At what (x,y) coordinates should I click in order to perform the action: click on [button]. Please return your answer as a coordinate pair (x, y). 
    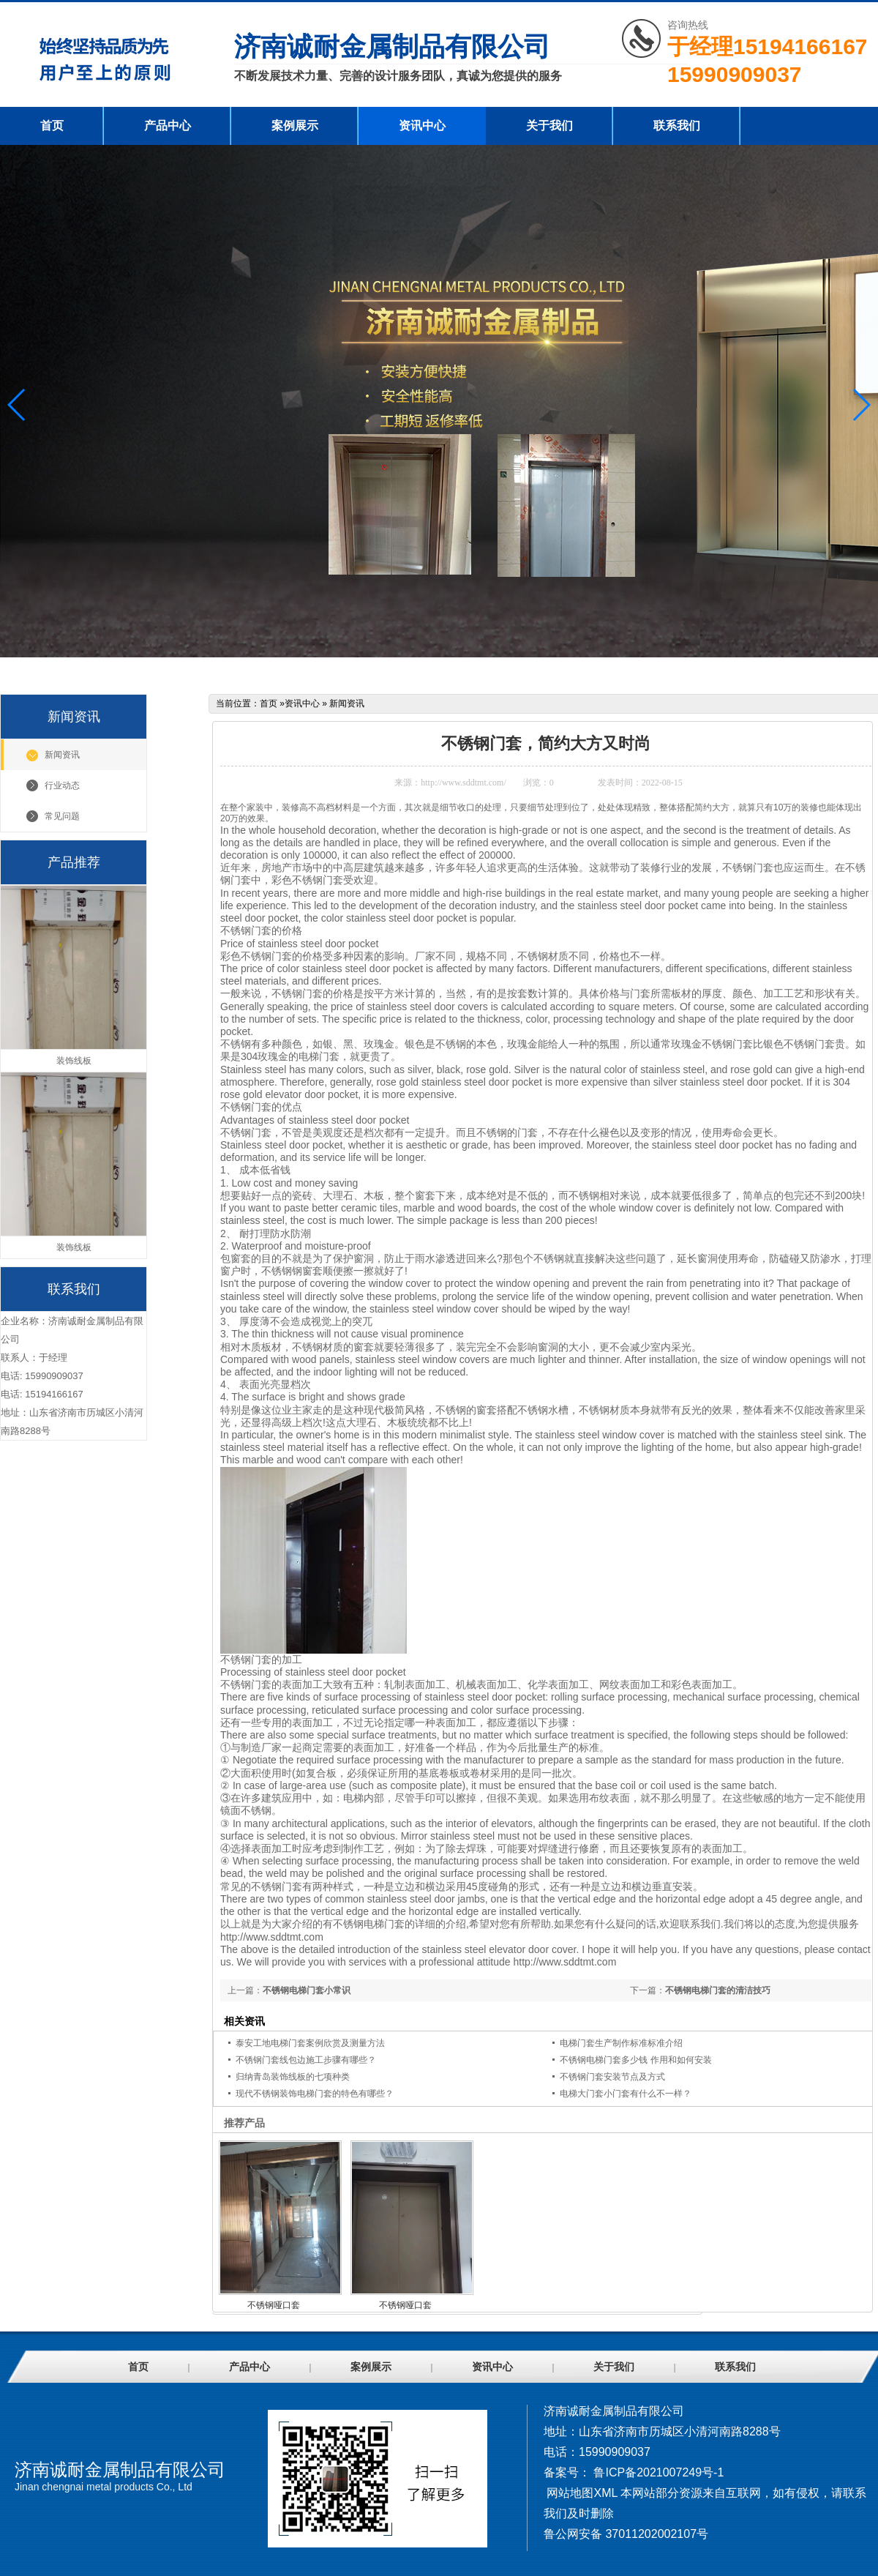
    Looking at the image, I should click on (861, 405).